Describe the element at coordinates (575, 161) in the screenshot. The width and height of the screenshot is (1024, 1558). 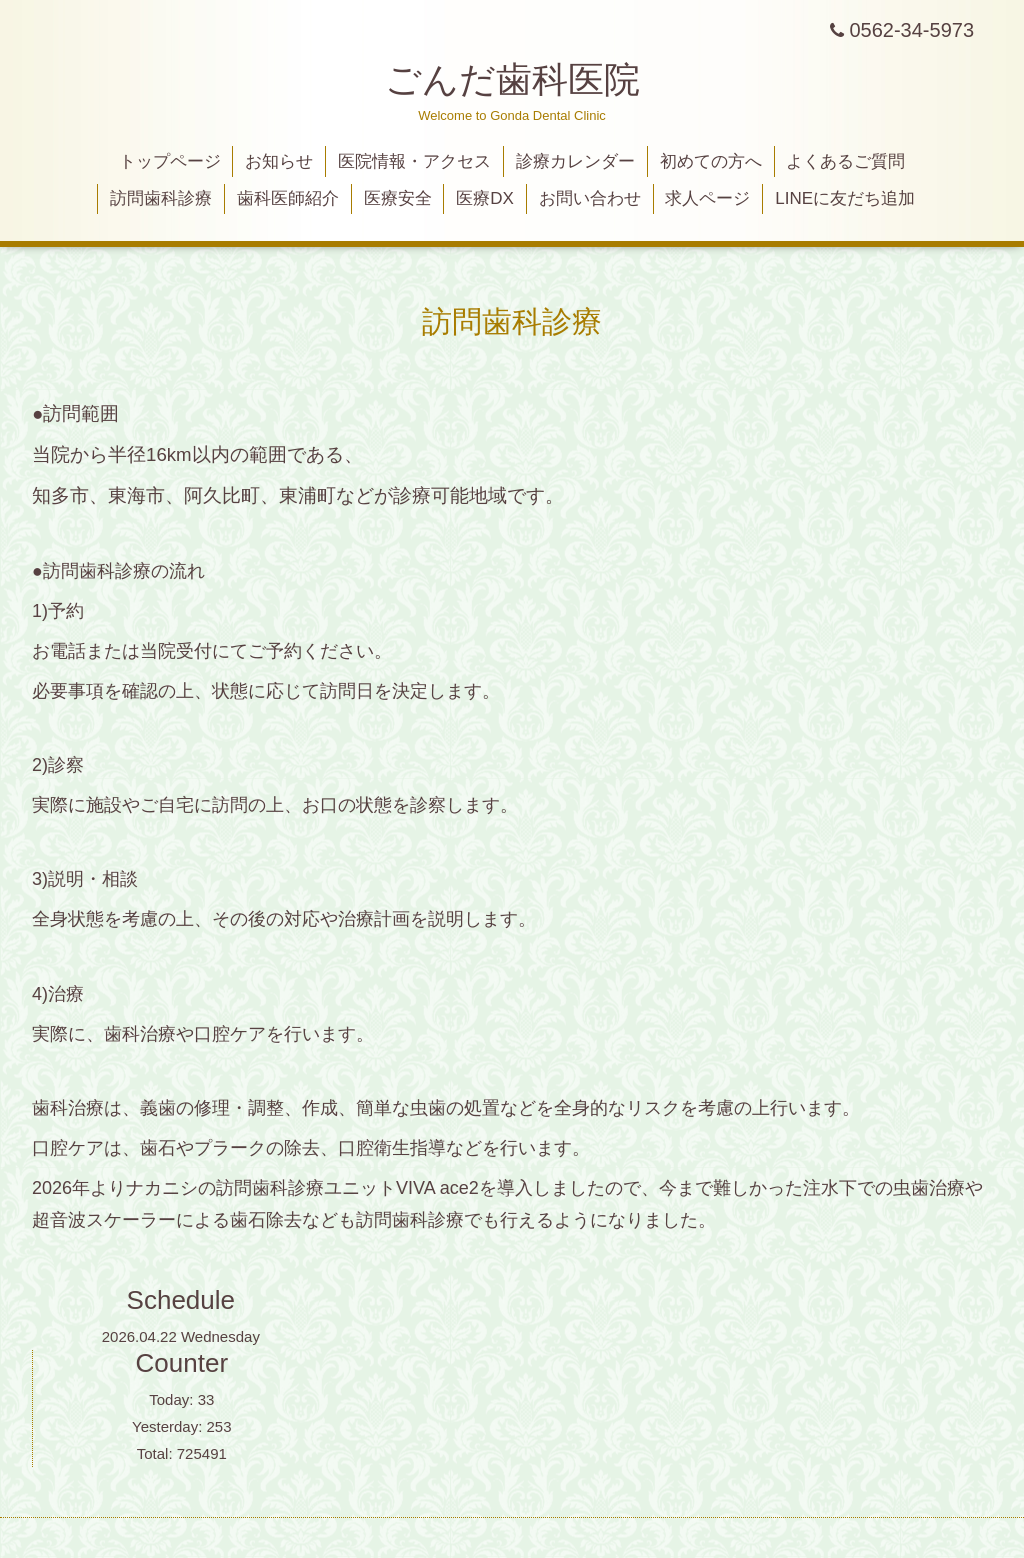
I see `診療カレンダー` at that location.